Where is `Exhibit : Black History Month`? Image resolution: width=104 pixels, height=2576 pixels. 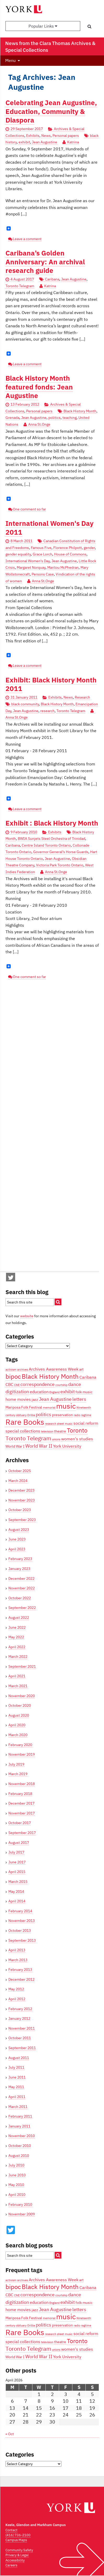 Exhibit : Black History Month is located at coordinates (51, 823).